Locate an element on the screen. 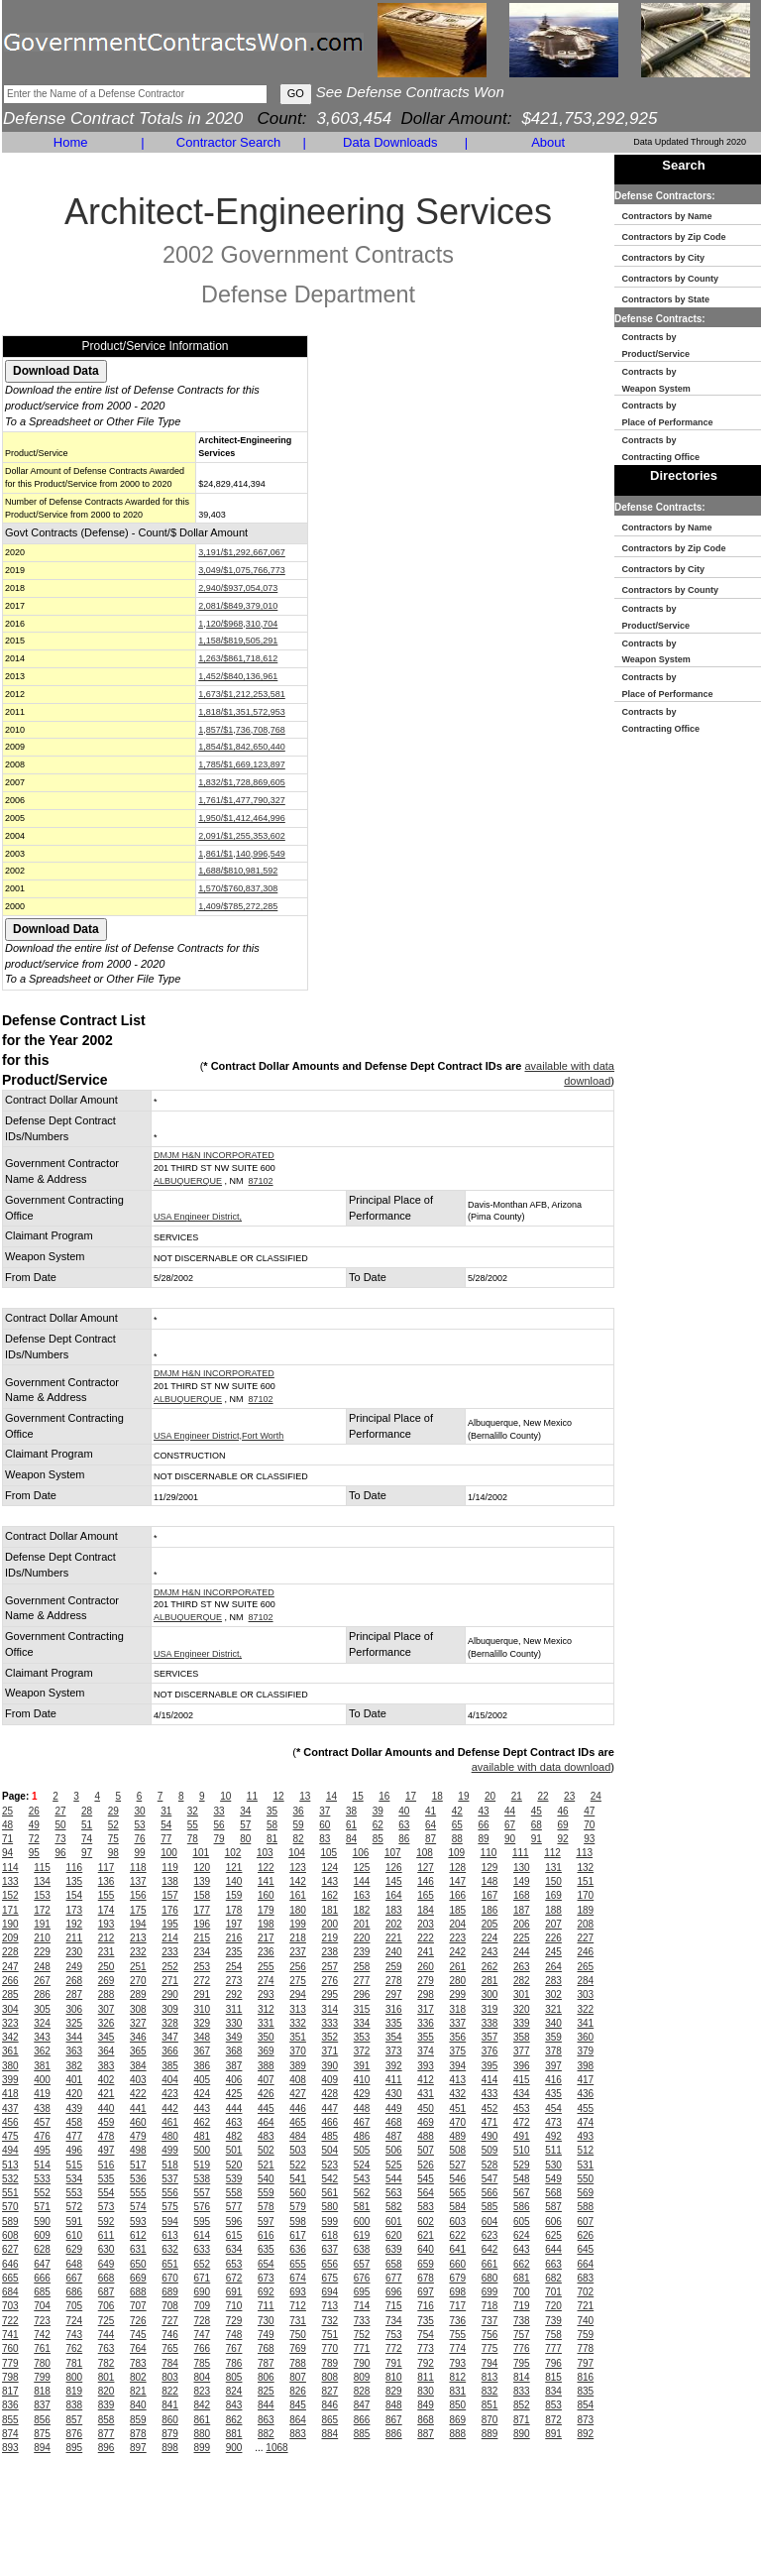  650 is located at coordinates (138, 2264).